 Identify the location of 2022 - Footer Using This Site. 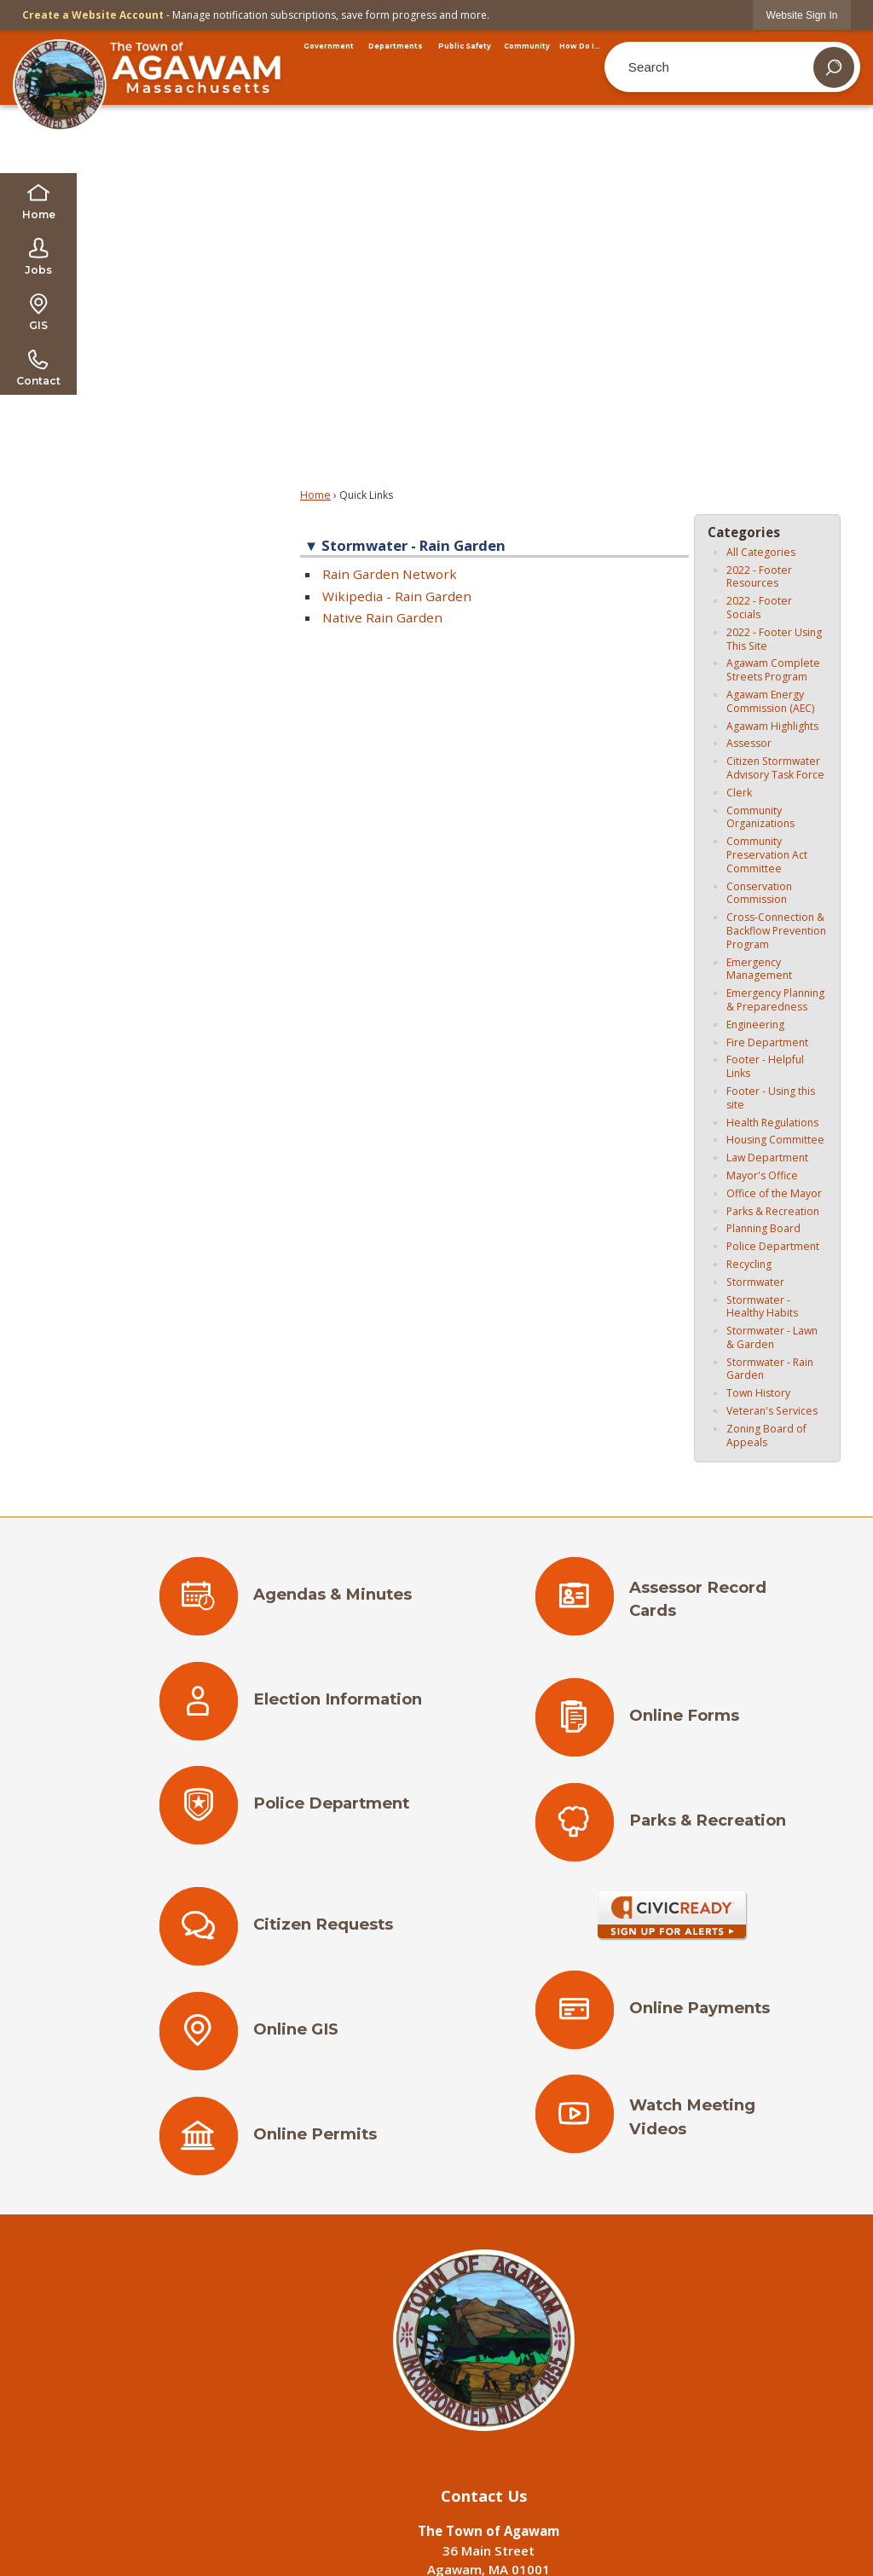
(774, 639).